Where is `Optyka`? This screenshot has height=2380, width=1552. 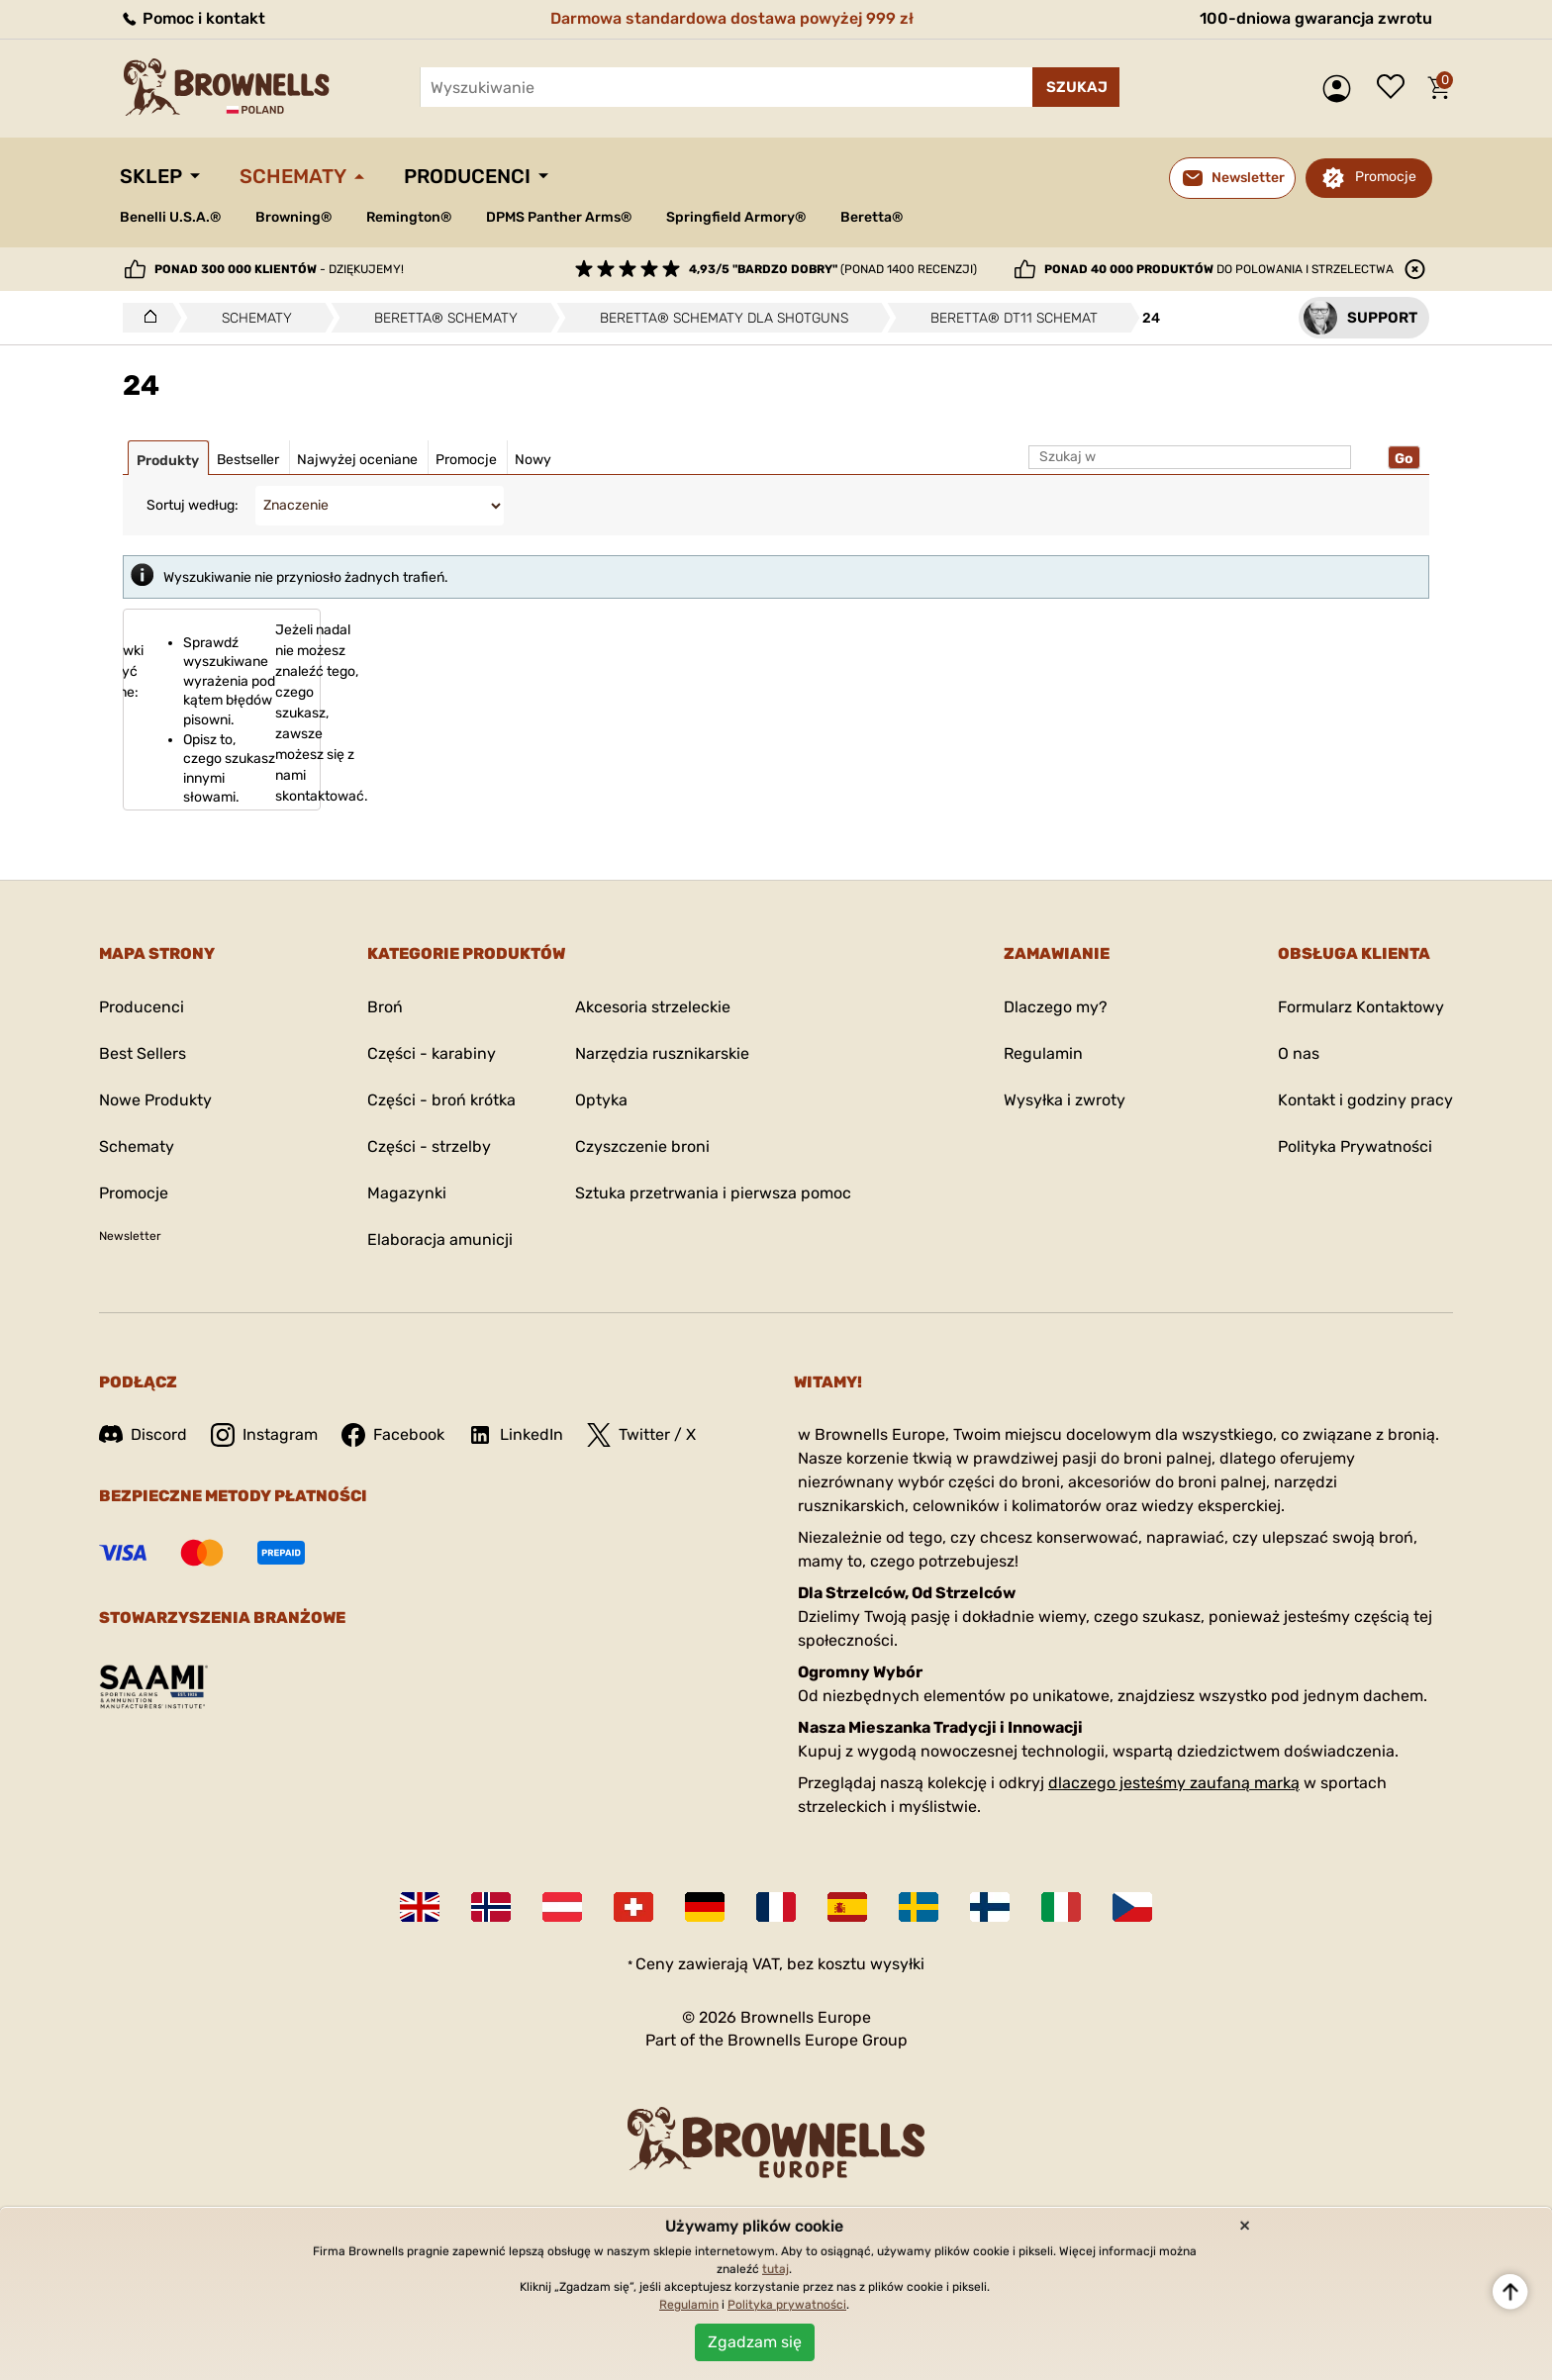
Optyka is located at coordinates (601, 1100).